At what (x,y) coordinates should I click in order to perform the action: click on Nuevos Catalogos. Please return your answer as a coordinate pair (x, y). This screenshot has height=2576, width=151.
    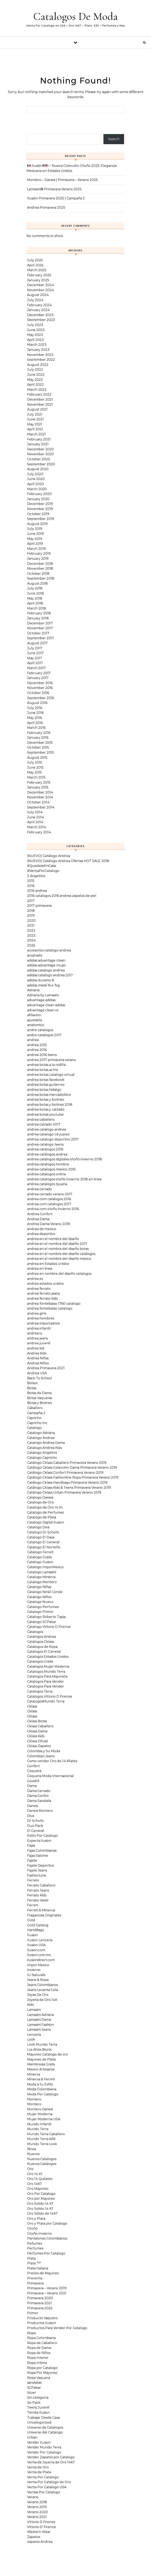
    Looking at the image, I should click on (41, 2159).